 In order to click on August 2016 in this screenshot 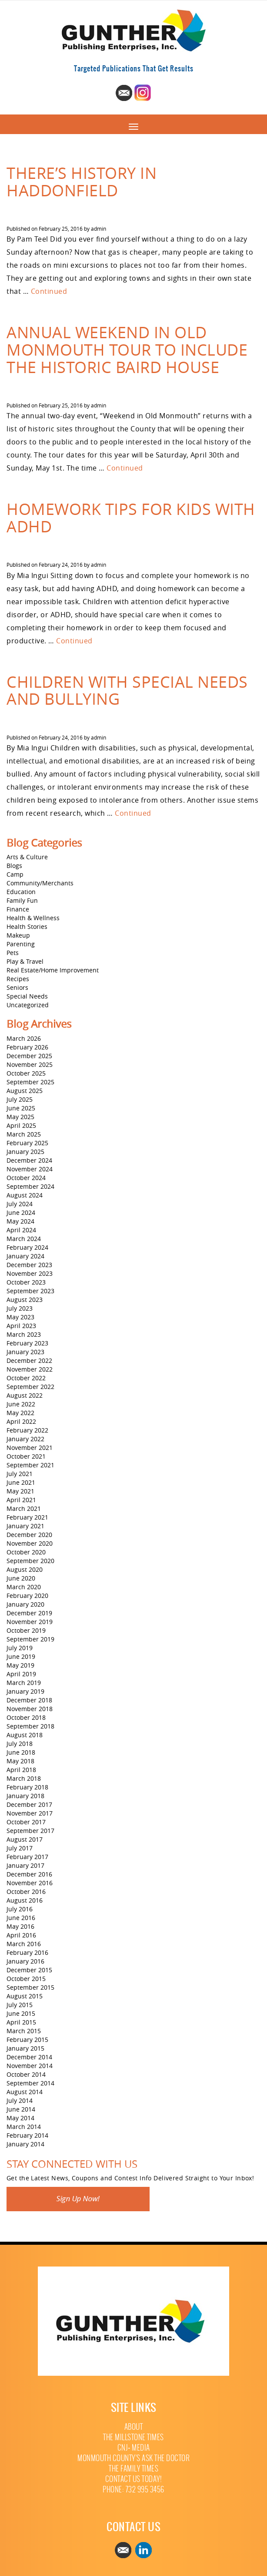, I will do `click(25, 1900)`.